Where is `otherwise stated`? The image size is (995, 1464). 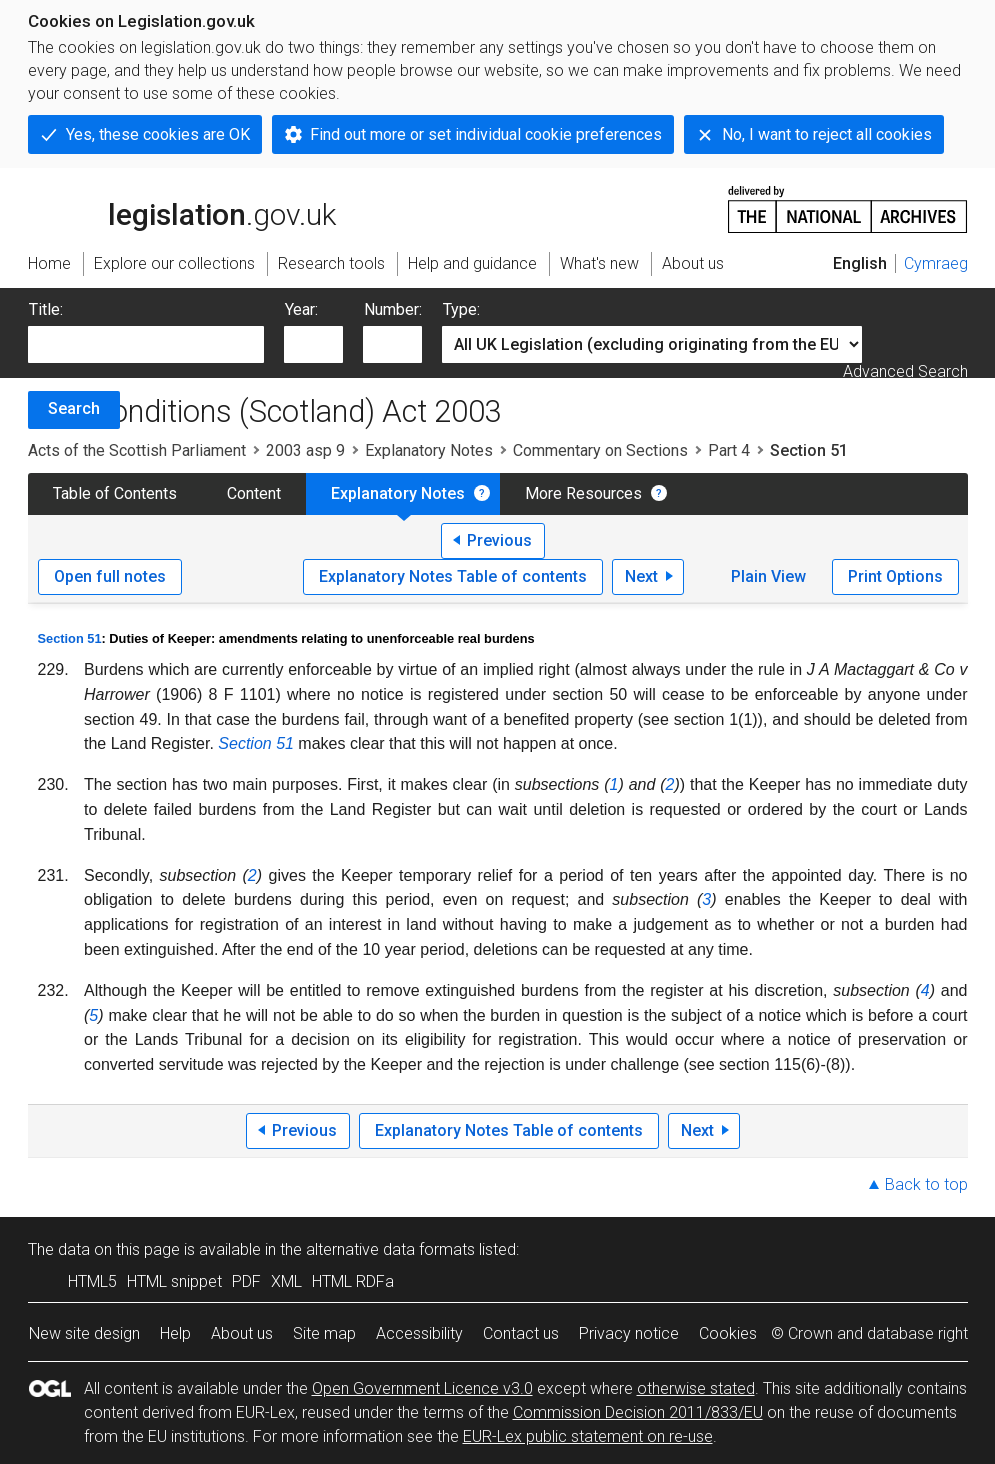
otherwise stated is located at coordinates (696, 1388).